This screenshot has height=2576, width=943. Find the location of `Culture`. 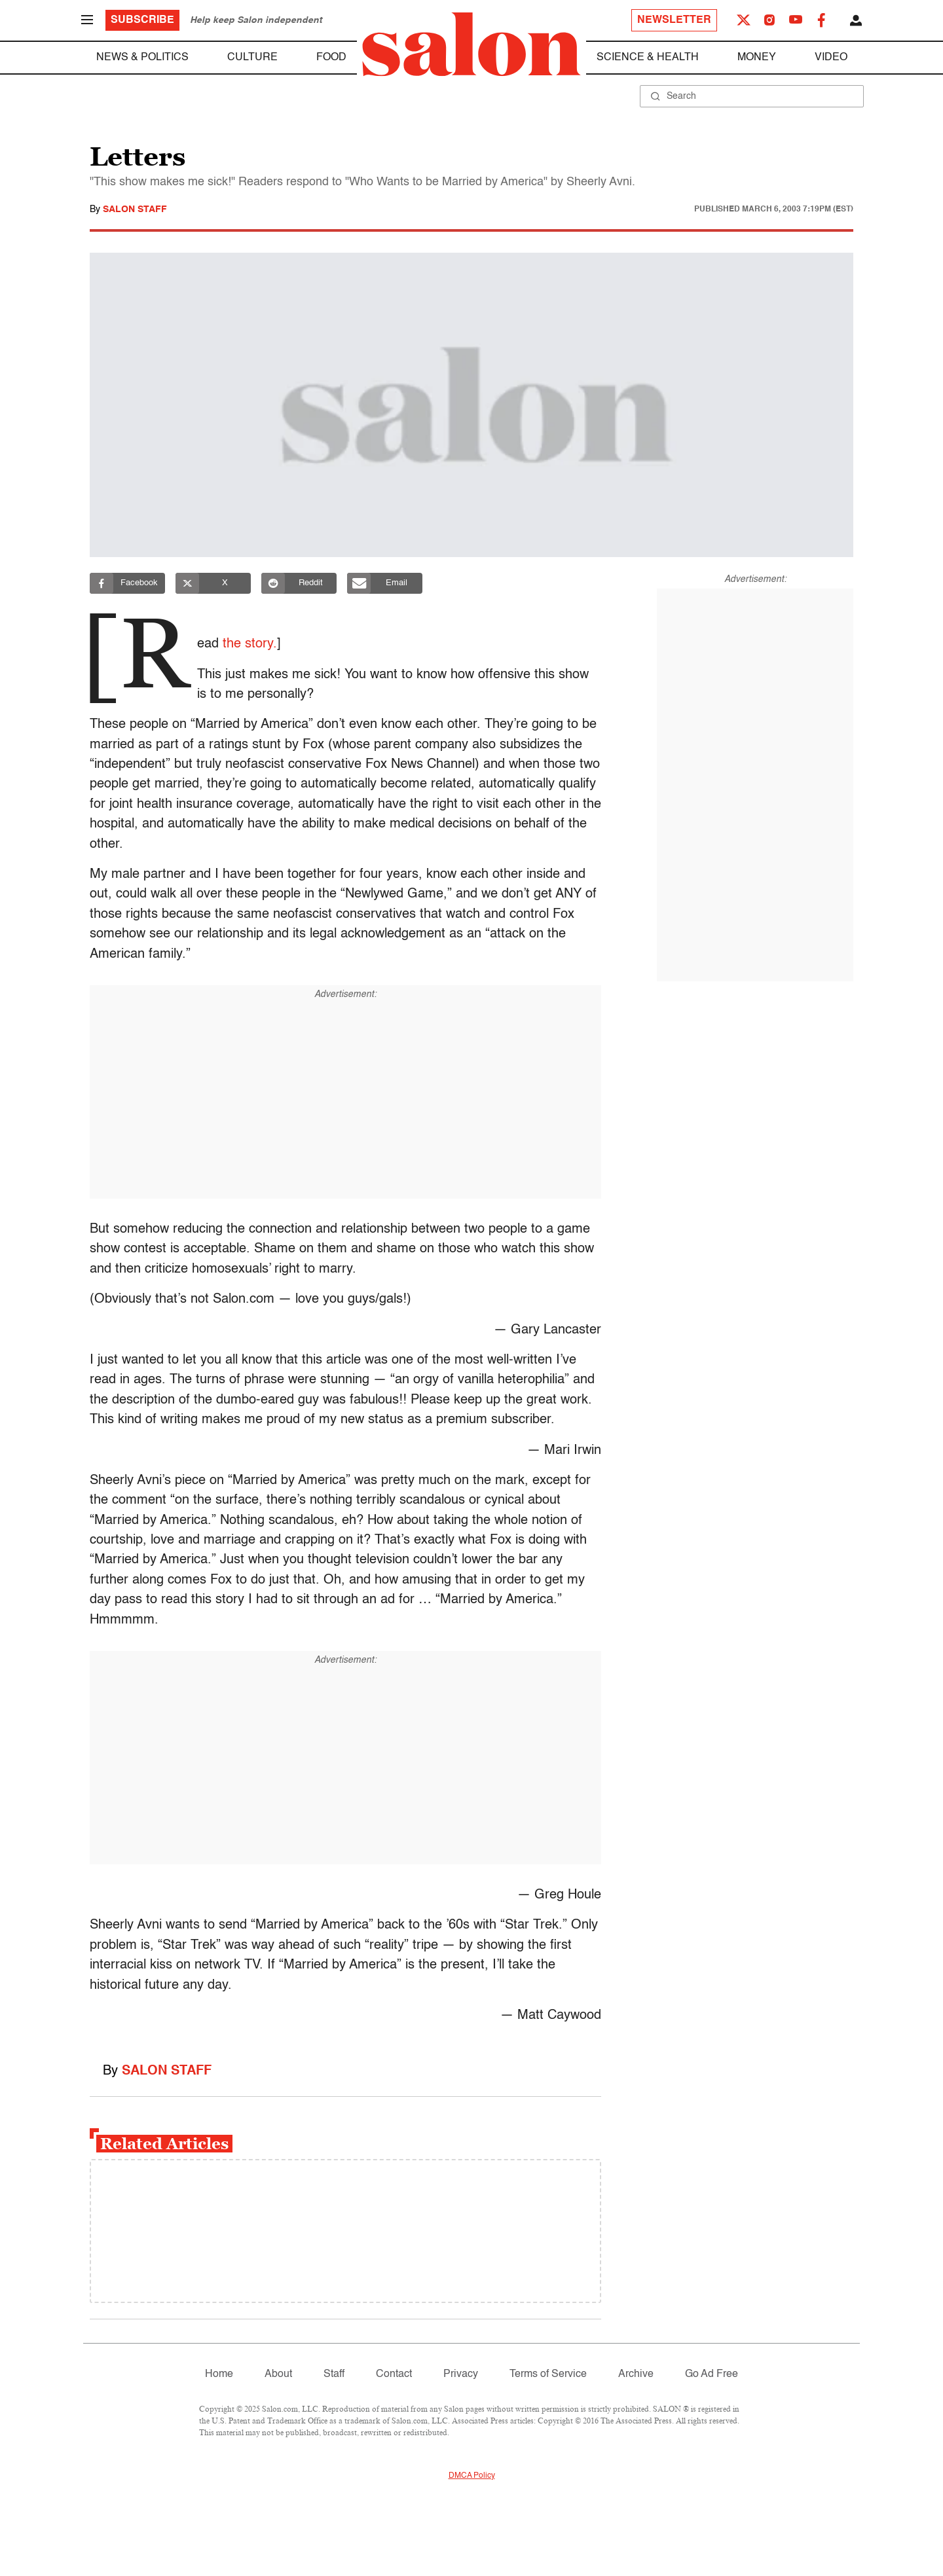

Culture is located at coordinates (252, 57).